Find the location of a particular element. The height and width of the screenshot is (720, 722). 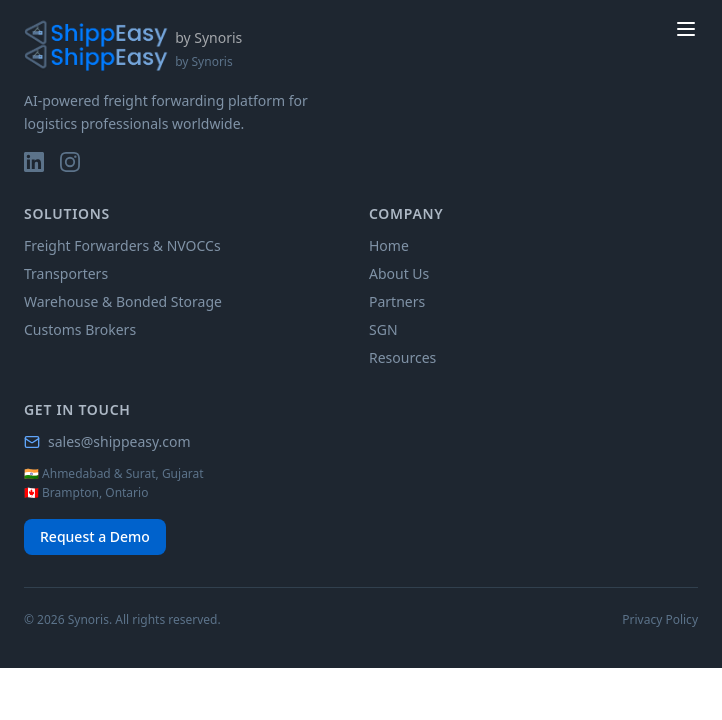

Request a Demo is located at coordinates (95, 536).